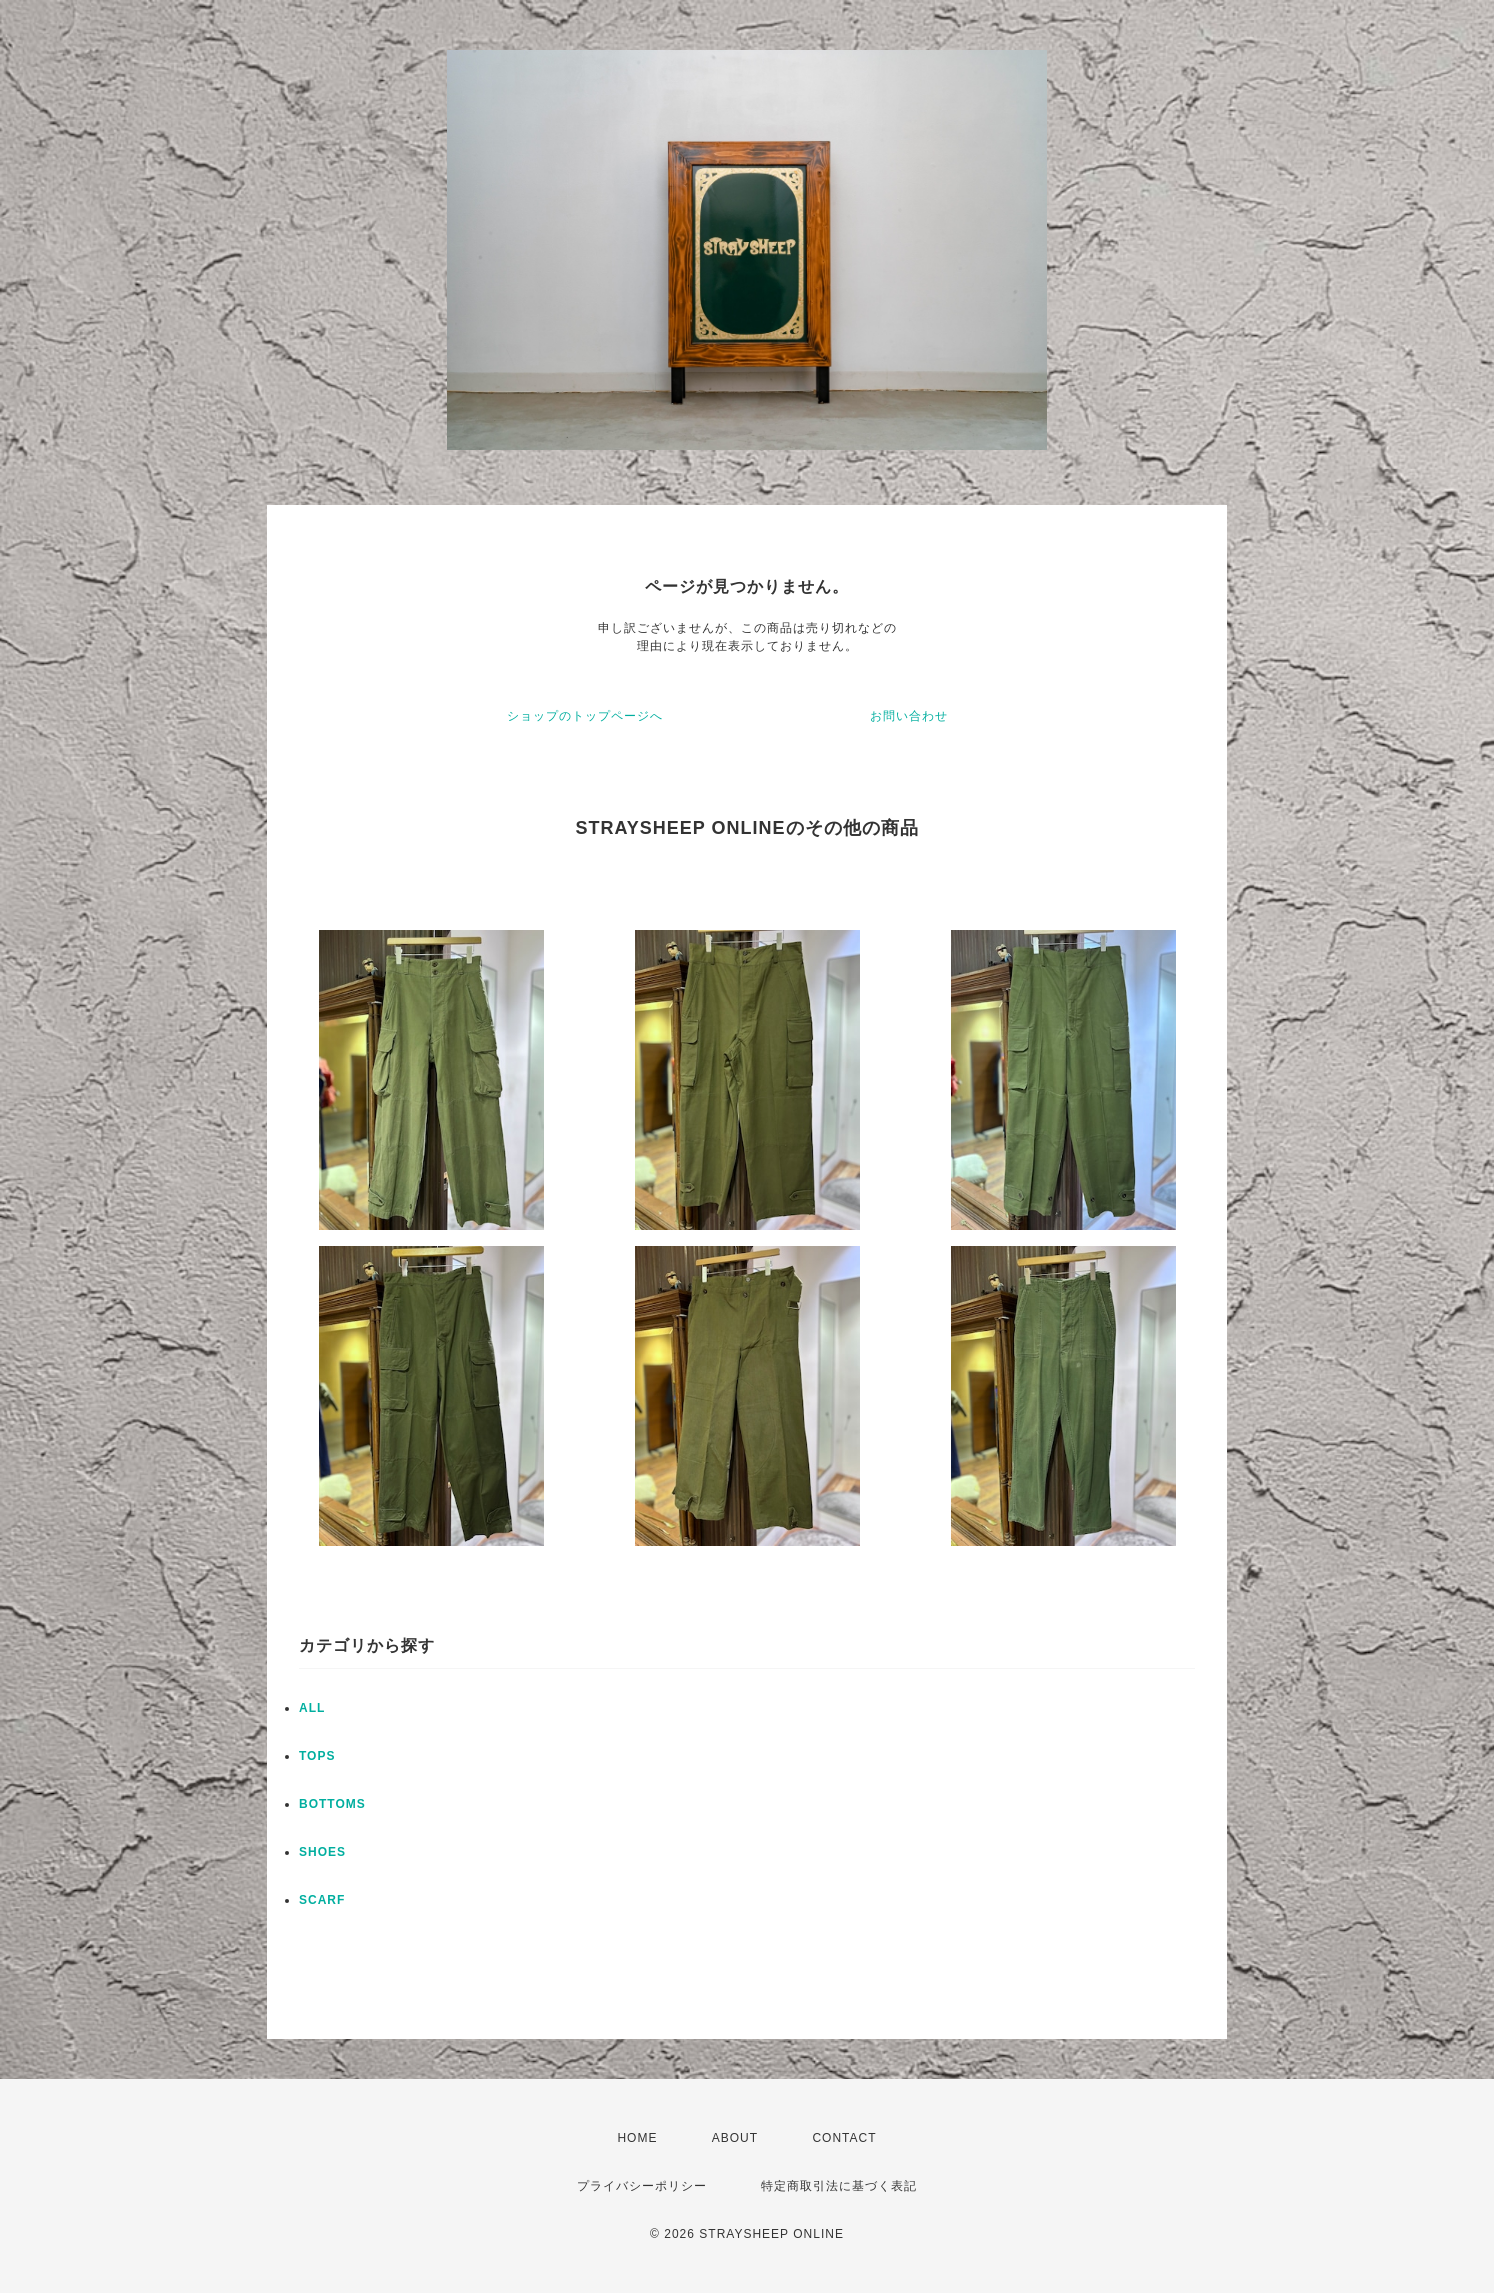 The width and height of the screenshot is (1494, 2293). I want to click on SCARF, so click(322, 1900).